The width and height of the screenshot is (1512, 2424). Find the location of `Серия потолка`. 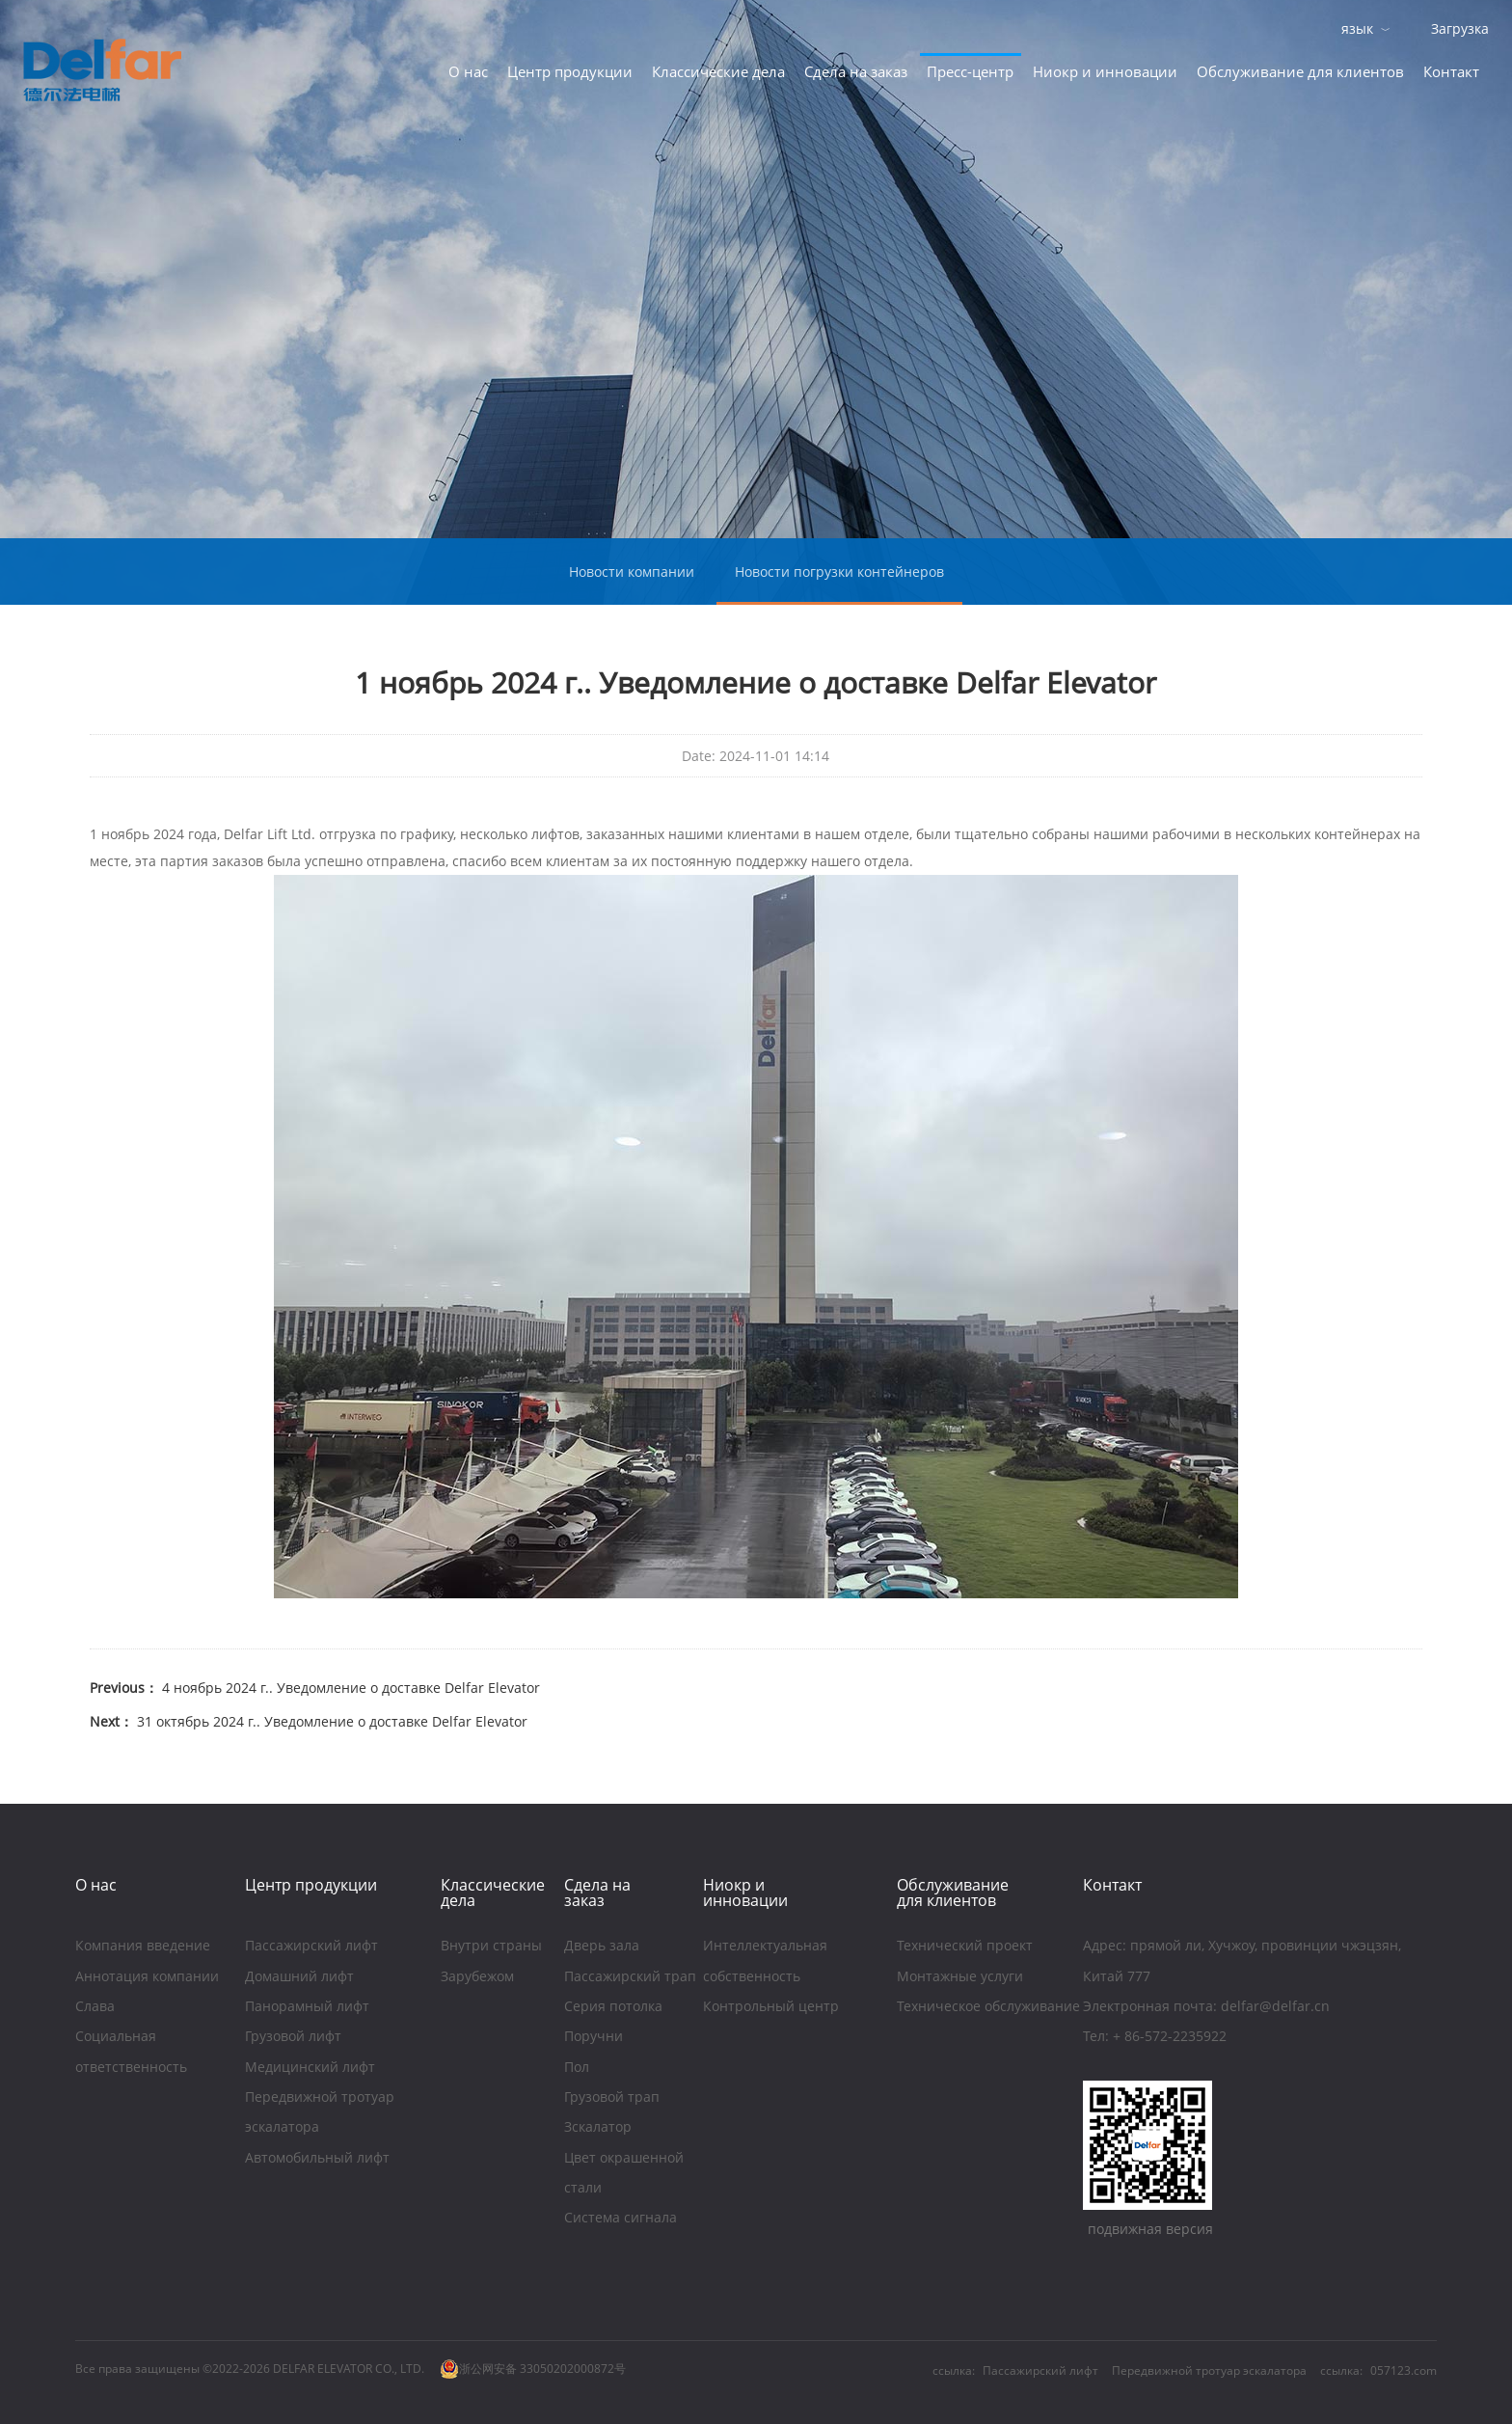

Серия потолка is located at coordinates (613, 2008).